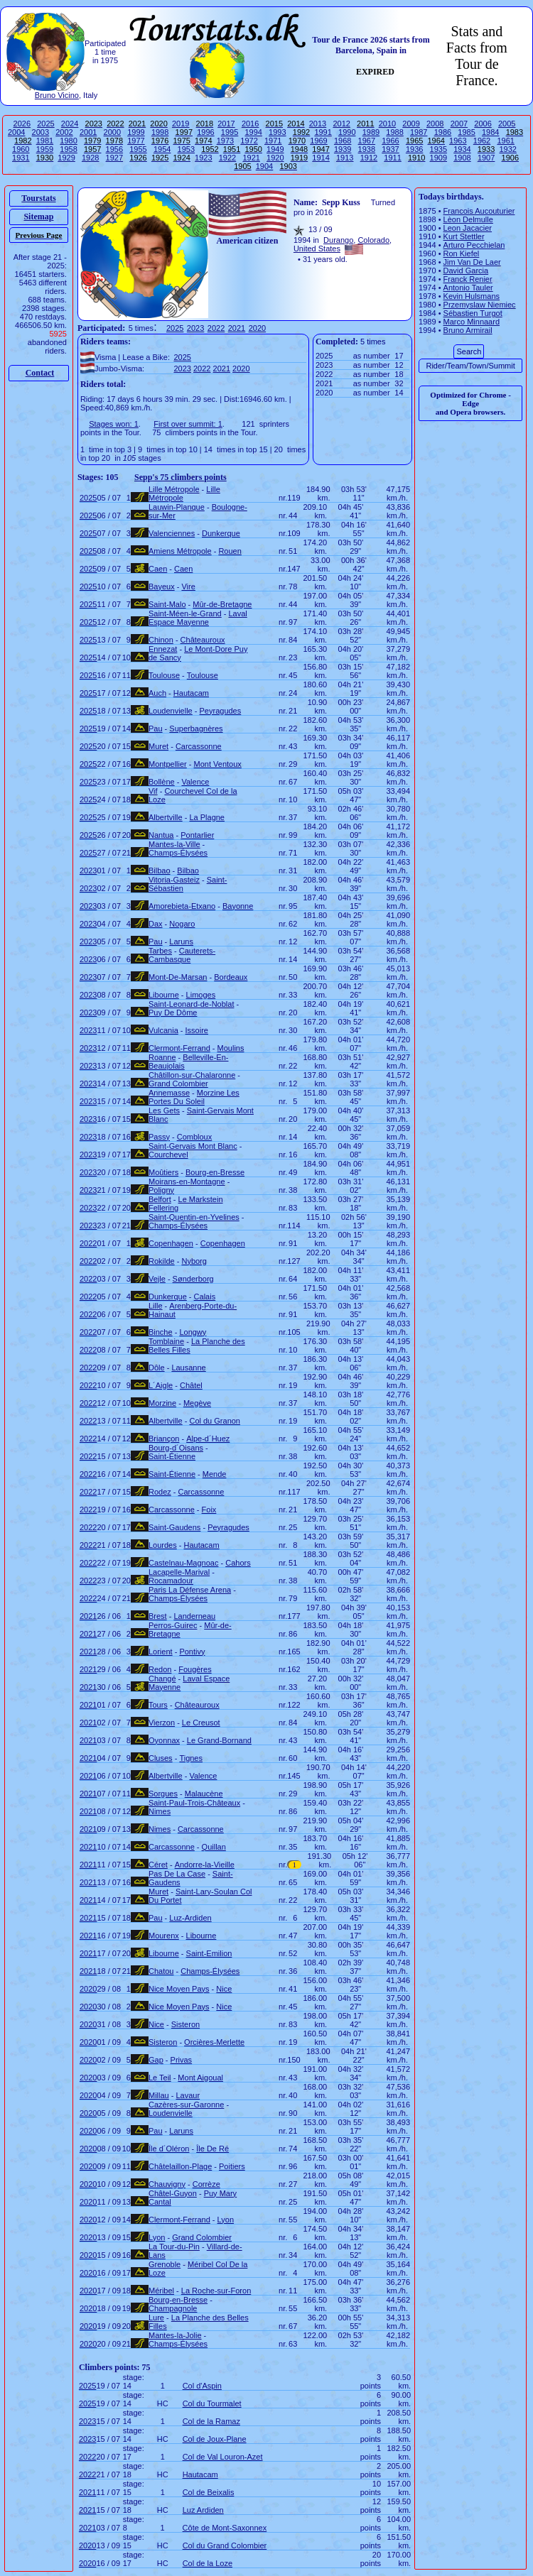 The height and width of the screenshot is (2576, 533). Describe the element at coordinates (203, 639) in the screenshot. I see `Châteauroux` at that location.